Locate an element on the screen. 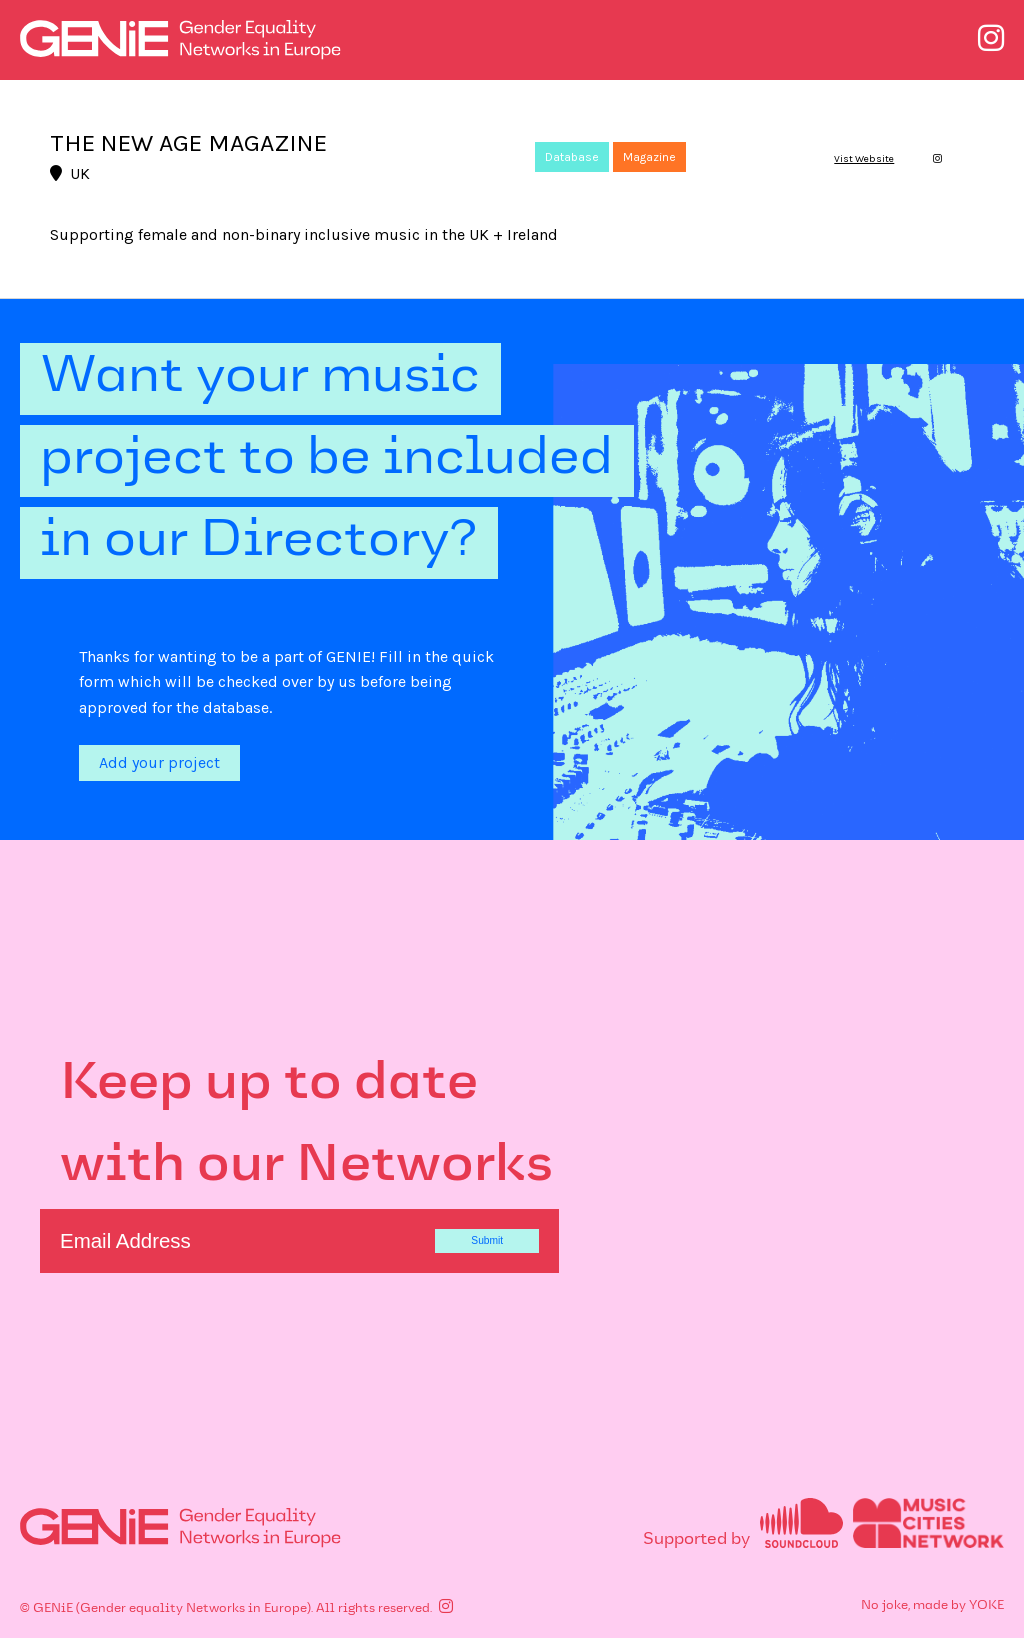 The height and width of the screenshot is (1638, 1024). Add your project is located at coordinates (159, 762).